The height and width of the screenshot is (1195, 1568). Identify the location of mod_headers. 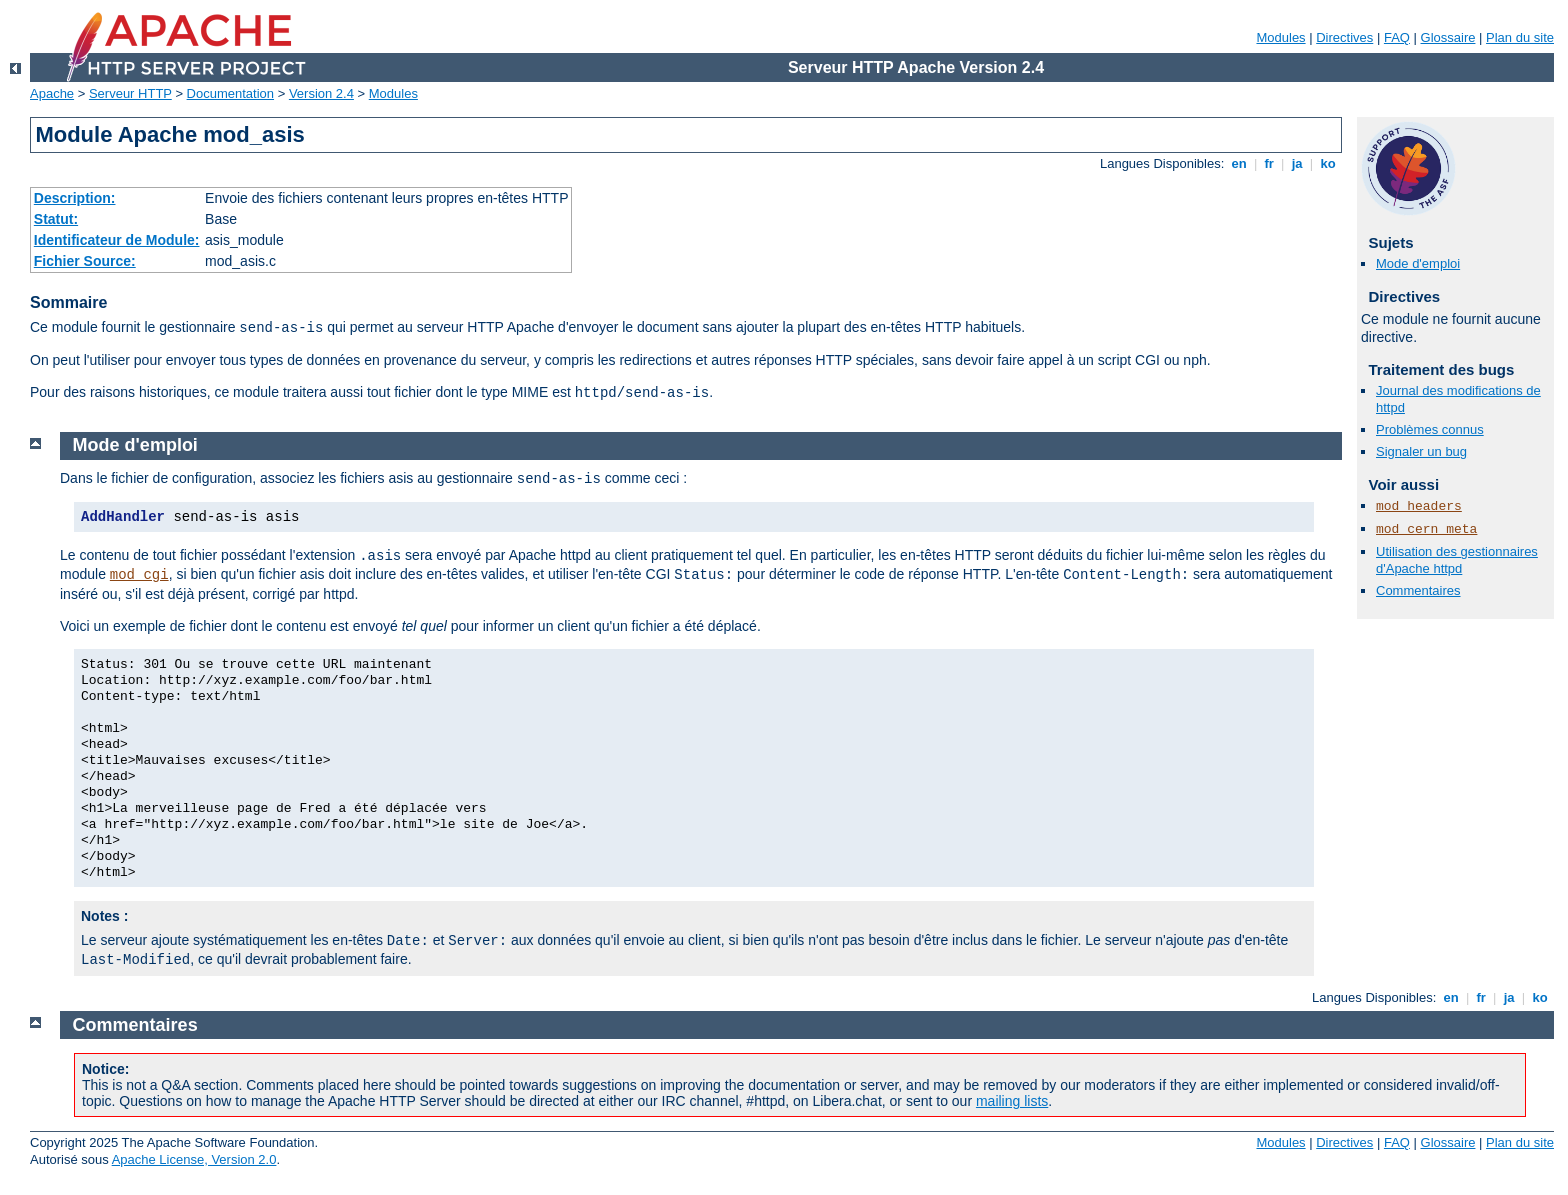
(1419, 506).